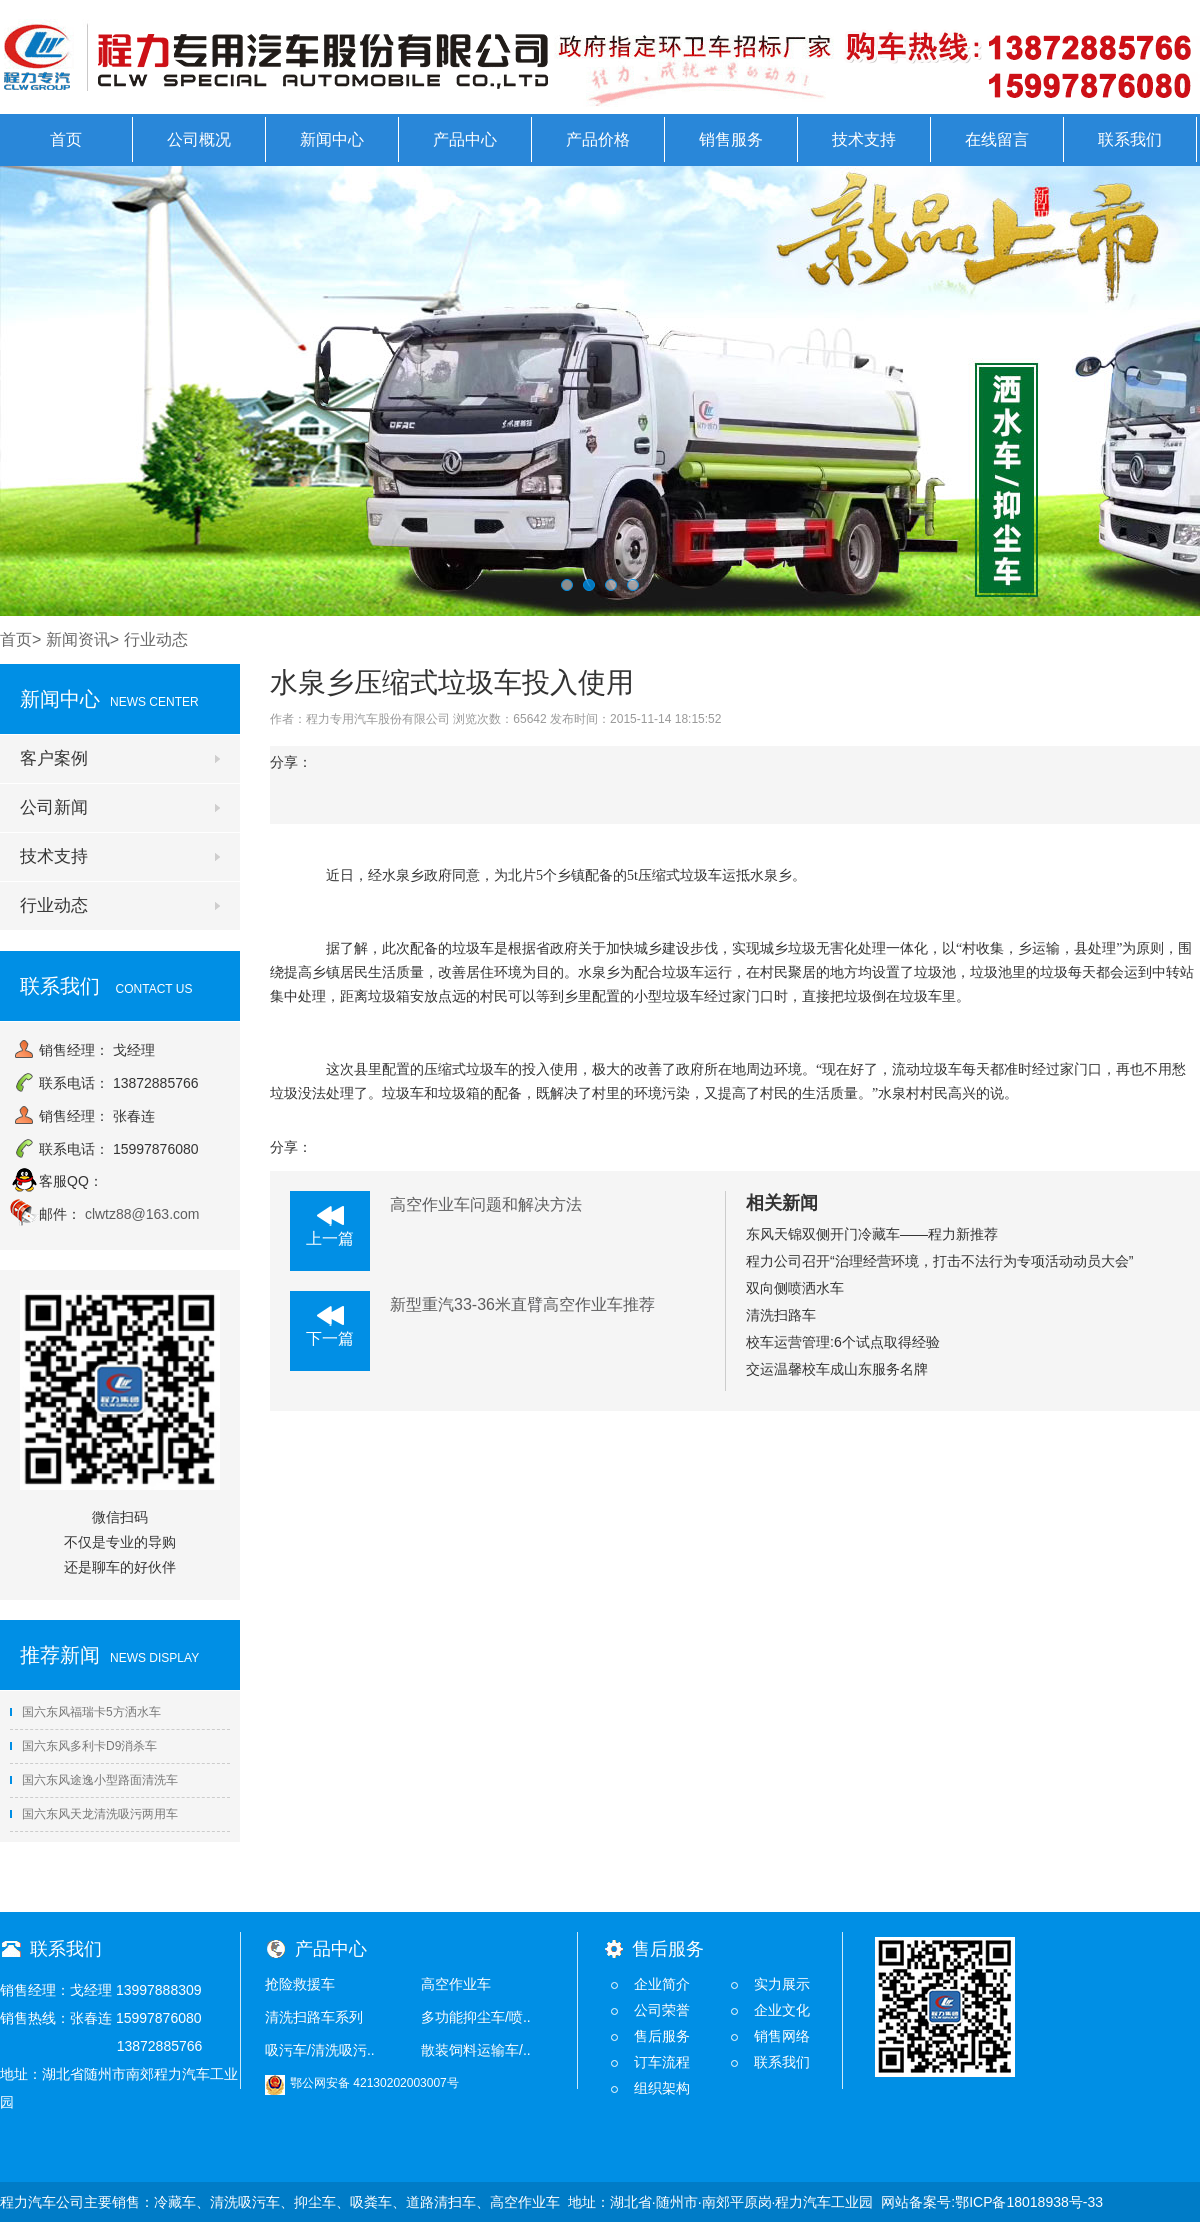  Describe the element at coordinates (872, 1234) in the screenshot. I see `东风天锦双侧开门冷藏车——程力新推荐` at that location.